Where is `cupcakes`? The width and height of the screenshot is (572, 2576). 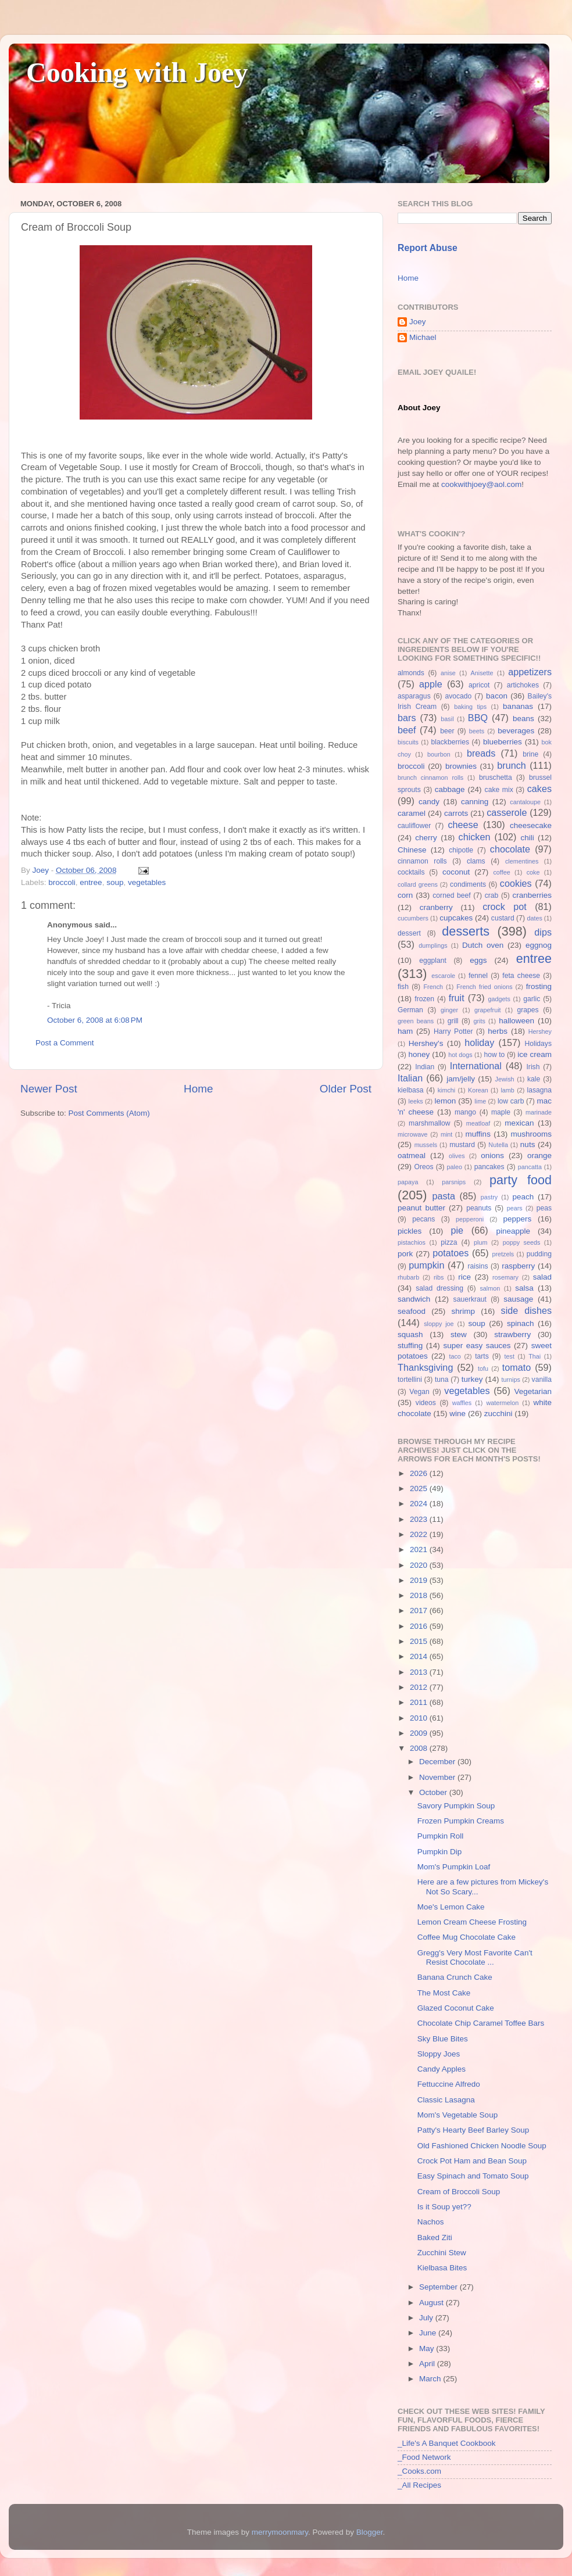 cupcakes is located at coordinates (456, 917).